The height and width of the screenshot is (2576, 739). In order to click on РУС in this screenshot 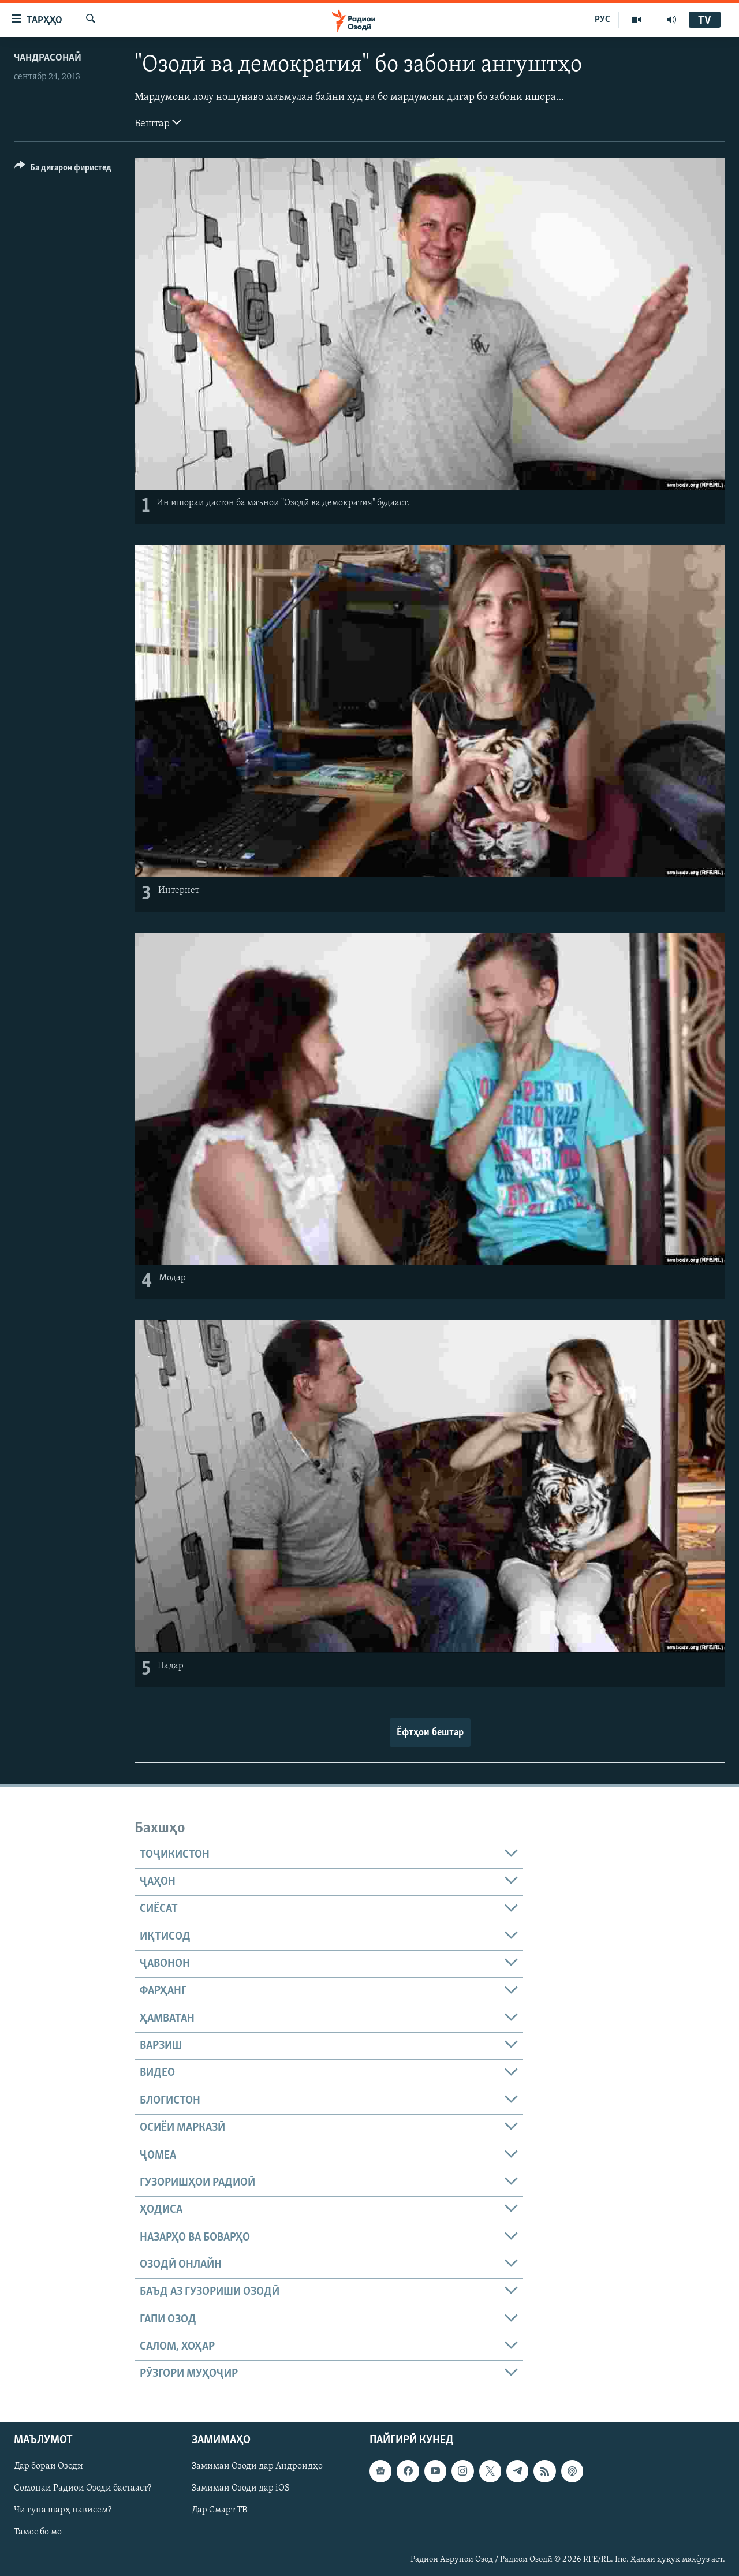, I will do `click(602, 19)`.